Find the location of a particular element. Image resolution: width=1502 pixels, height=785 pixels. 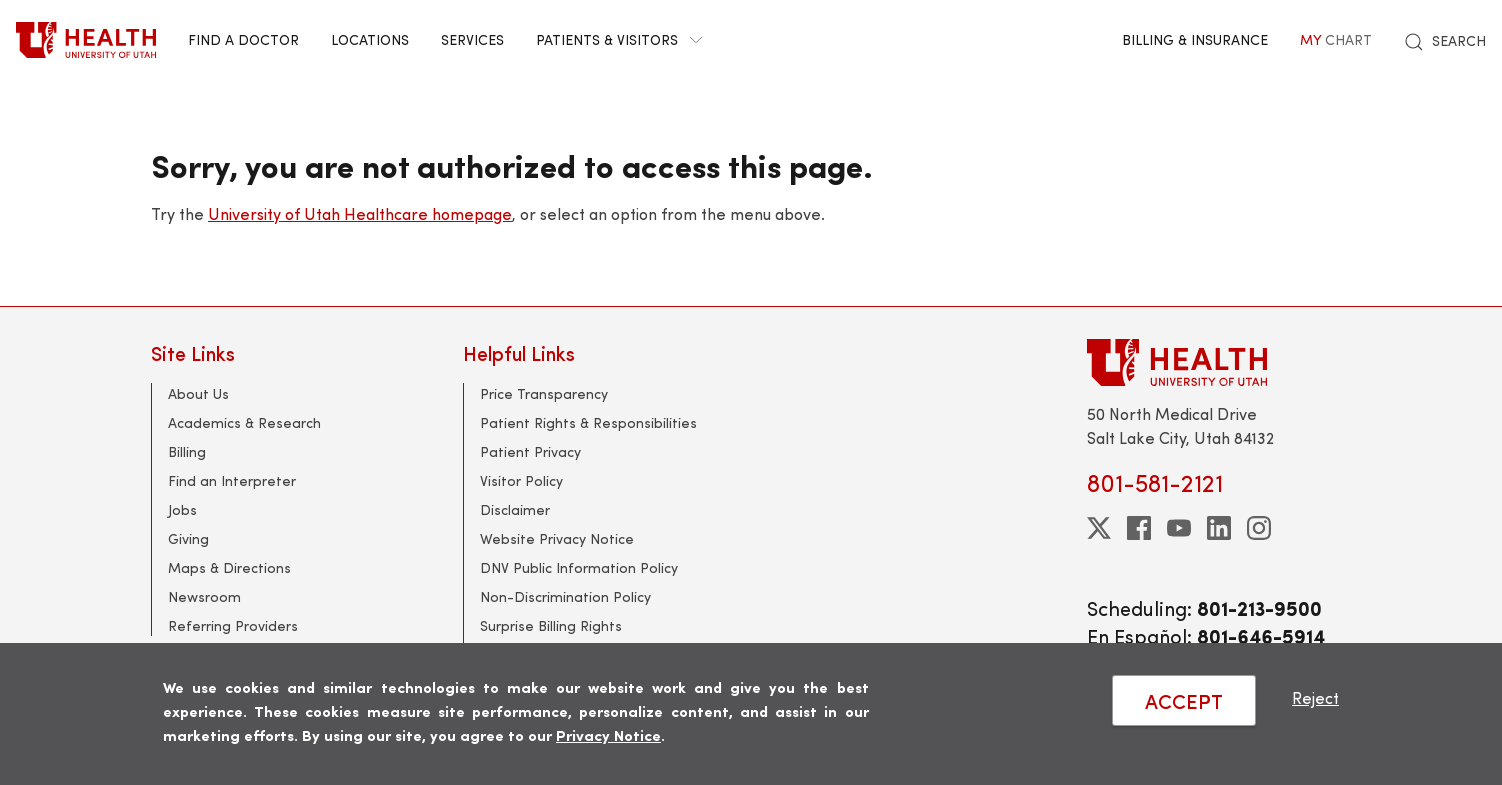

Maps & Directions is located at coordinates (229, 567).